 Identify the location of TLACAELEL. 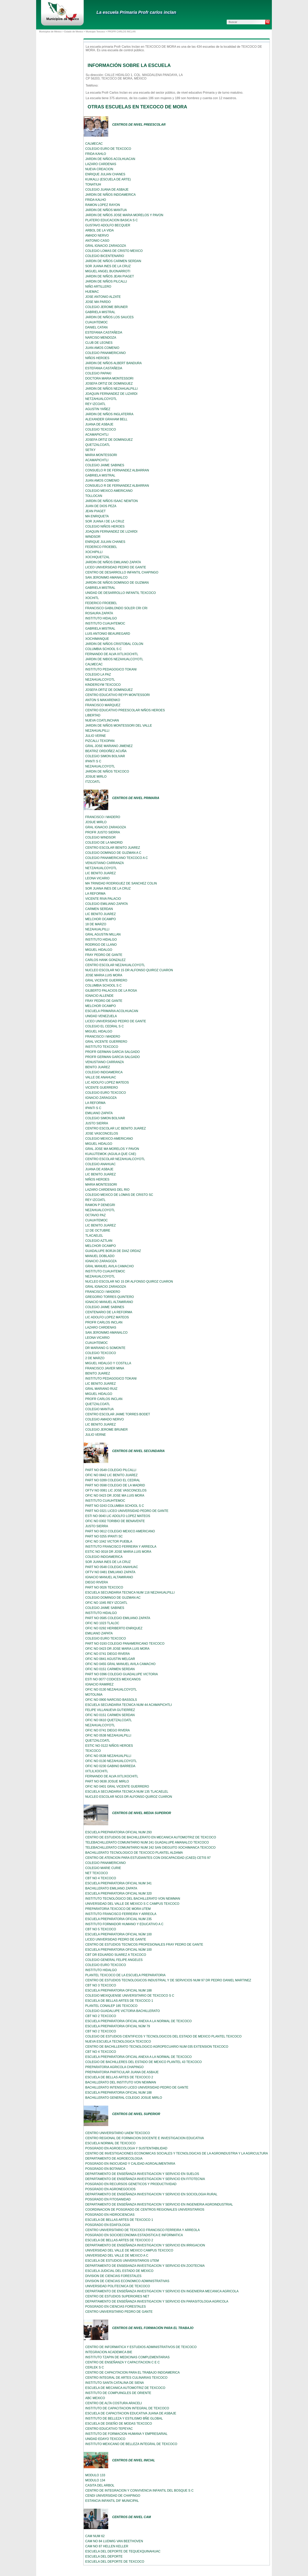
(94, 1235).